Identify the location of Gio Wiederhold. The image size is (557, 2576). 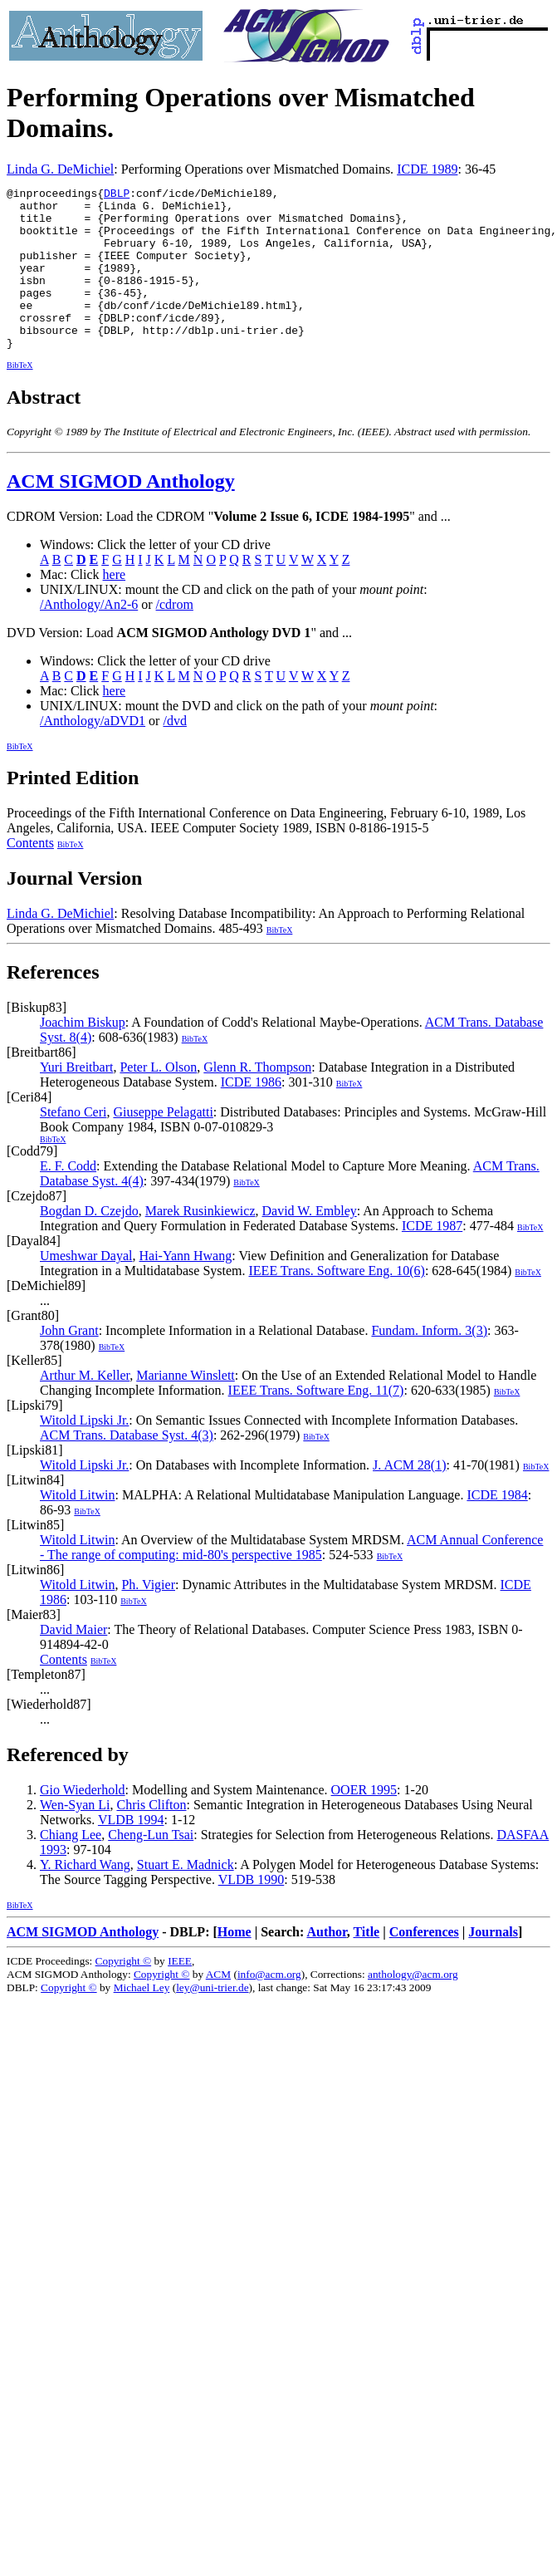
(82, 1822).